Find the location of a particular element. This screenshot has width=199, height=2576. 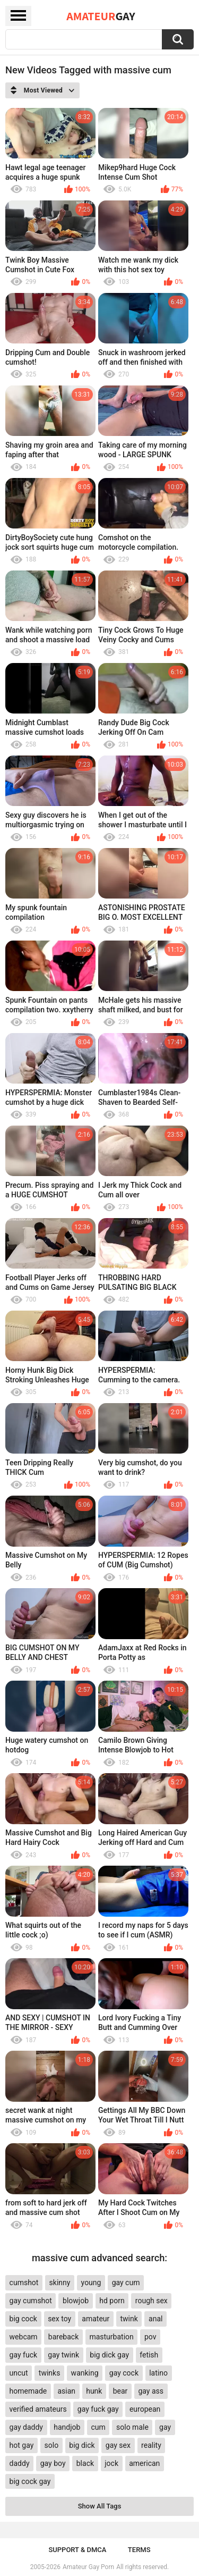

amateur is located at coordinates (95, 2318).